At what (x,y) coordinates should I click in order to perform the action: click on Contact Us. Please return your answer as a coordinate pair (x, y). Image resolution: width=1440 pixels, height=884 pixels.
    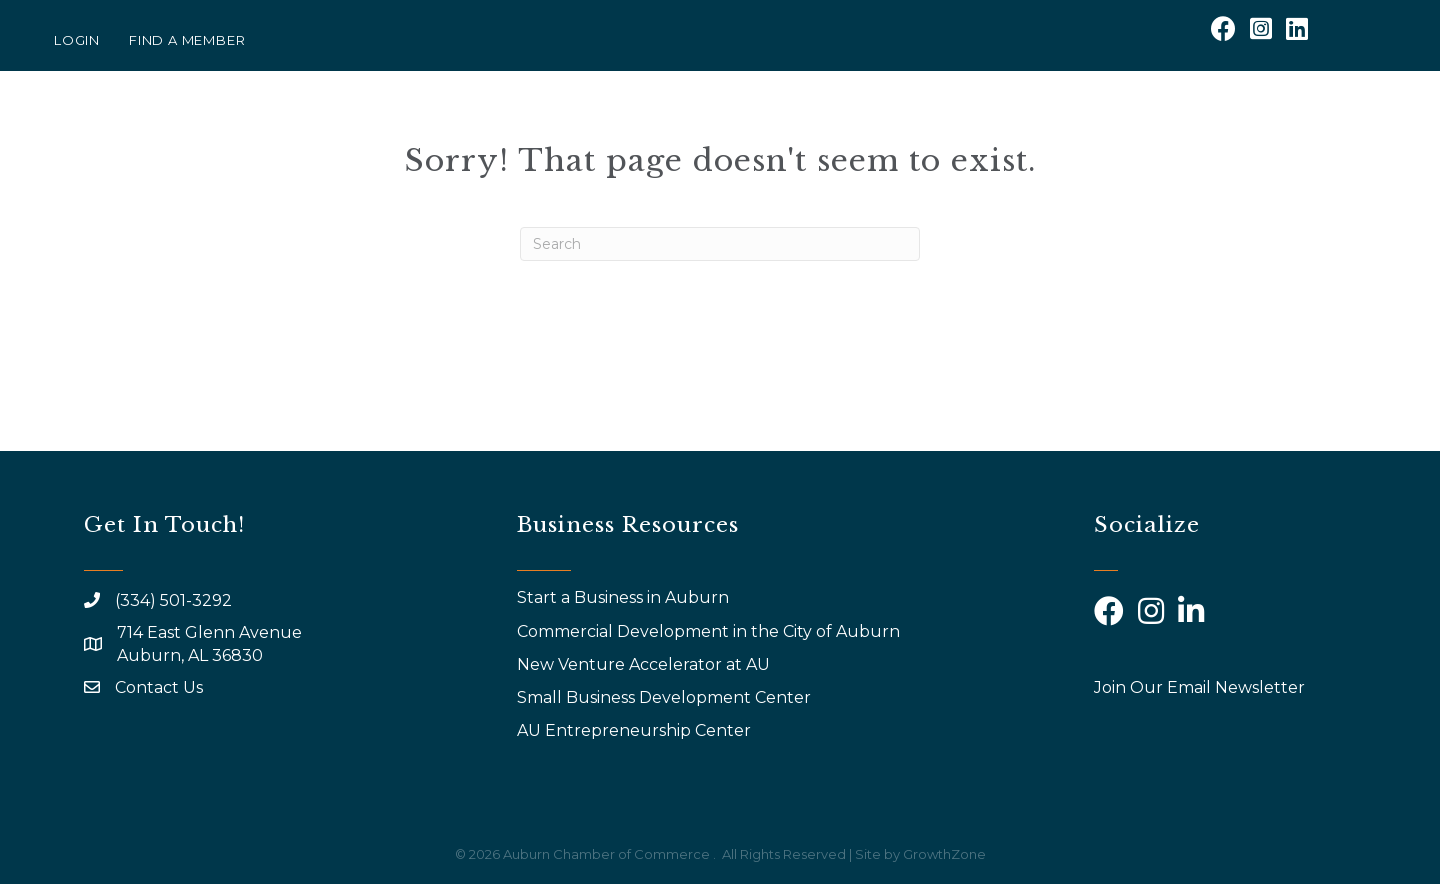
    Looking at the image, I should click on (159, 687).